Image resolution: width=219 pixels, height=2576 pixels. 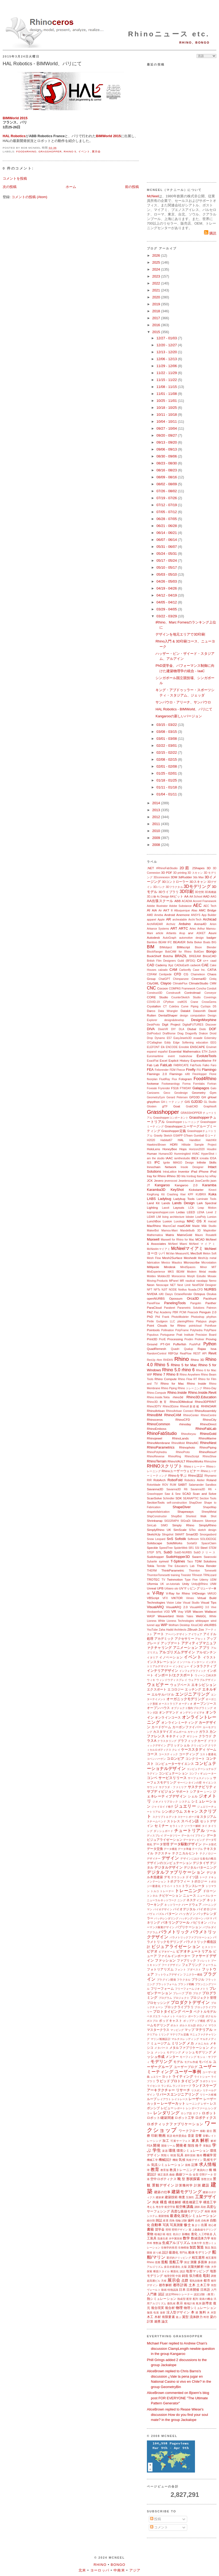 I want to click on Darco, so click(x=151, y=1010).